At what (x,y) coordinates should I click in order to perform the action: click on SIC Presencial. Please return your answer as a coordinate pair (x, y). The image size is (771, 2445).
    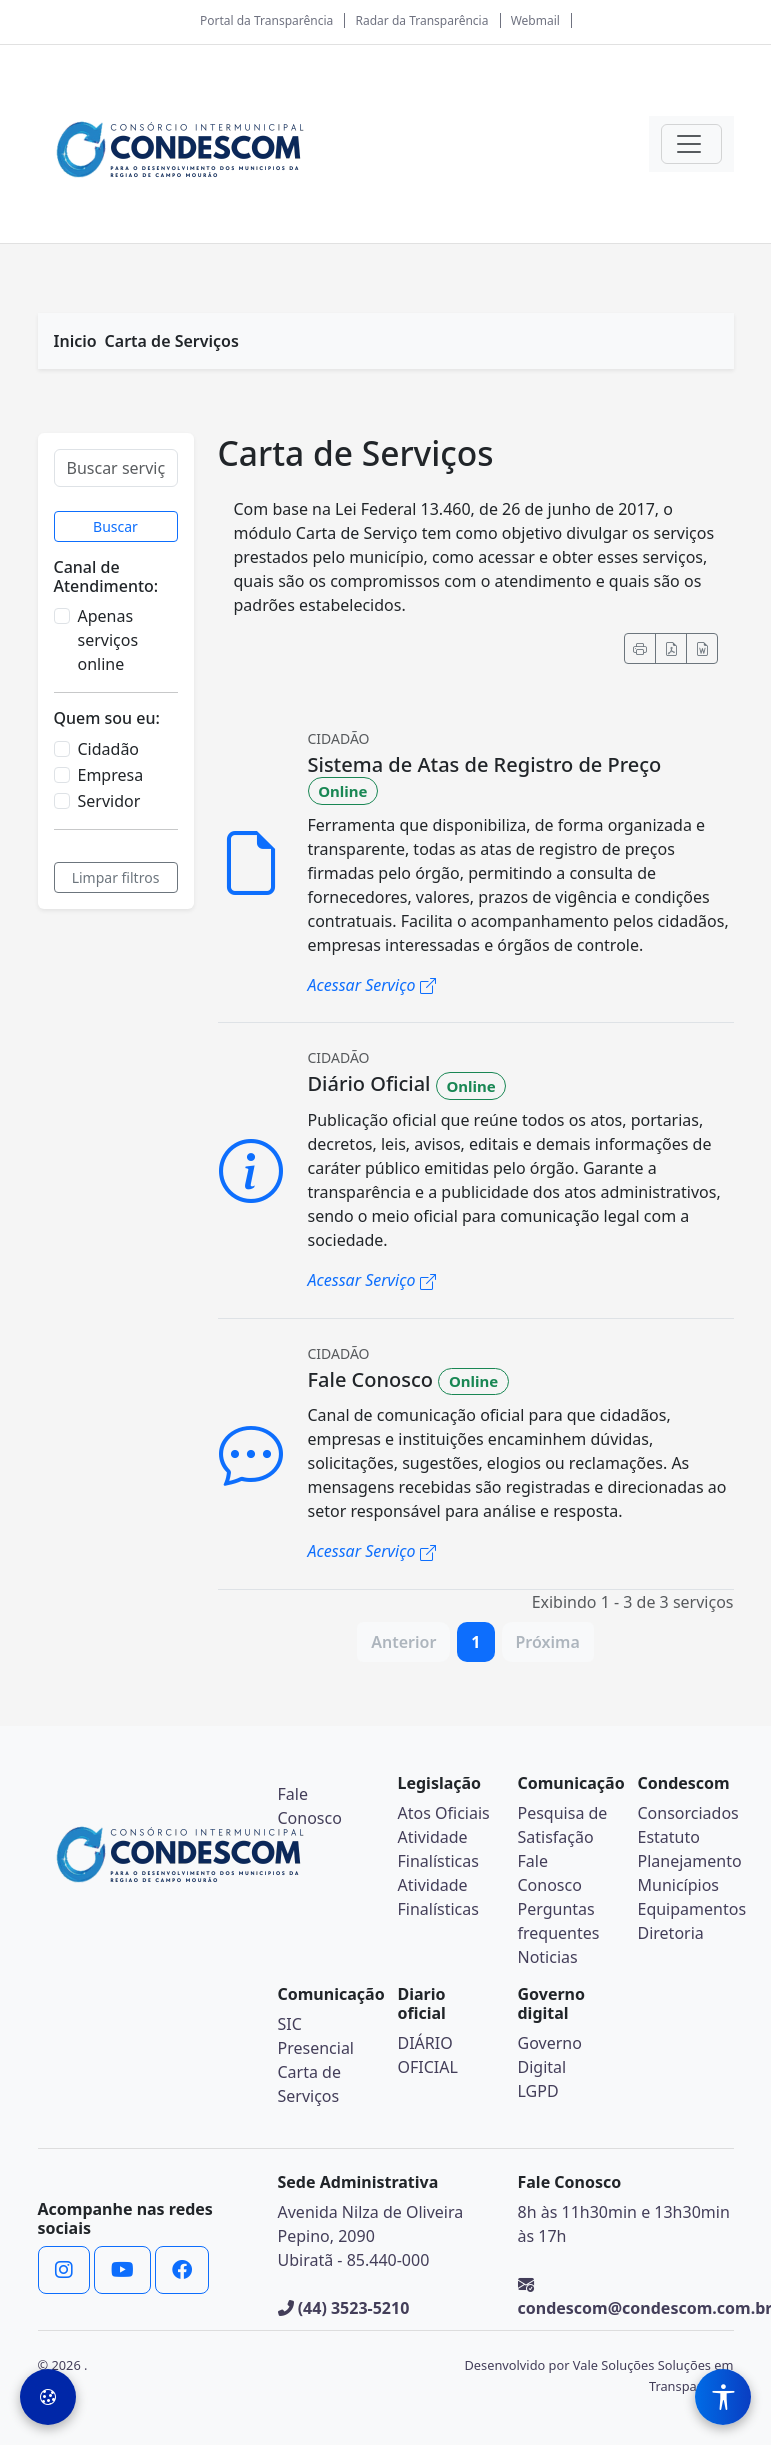
    Looking at the image, I should click on (316, 2036).